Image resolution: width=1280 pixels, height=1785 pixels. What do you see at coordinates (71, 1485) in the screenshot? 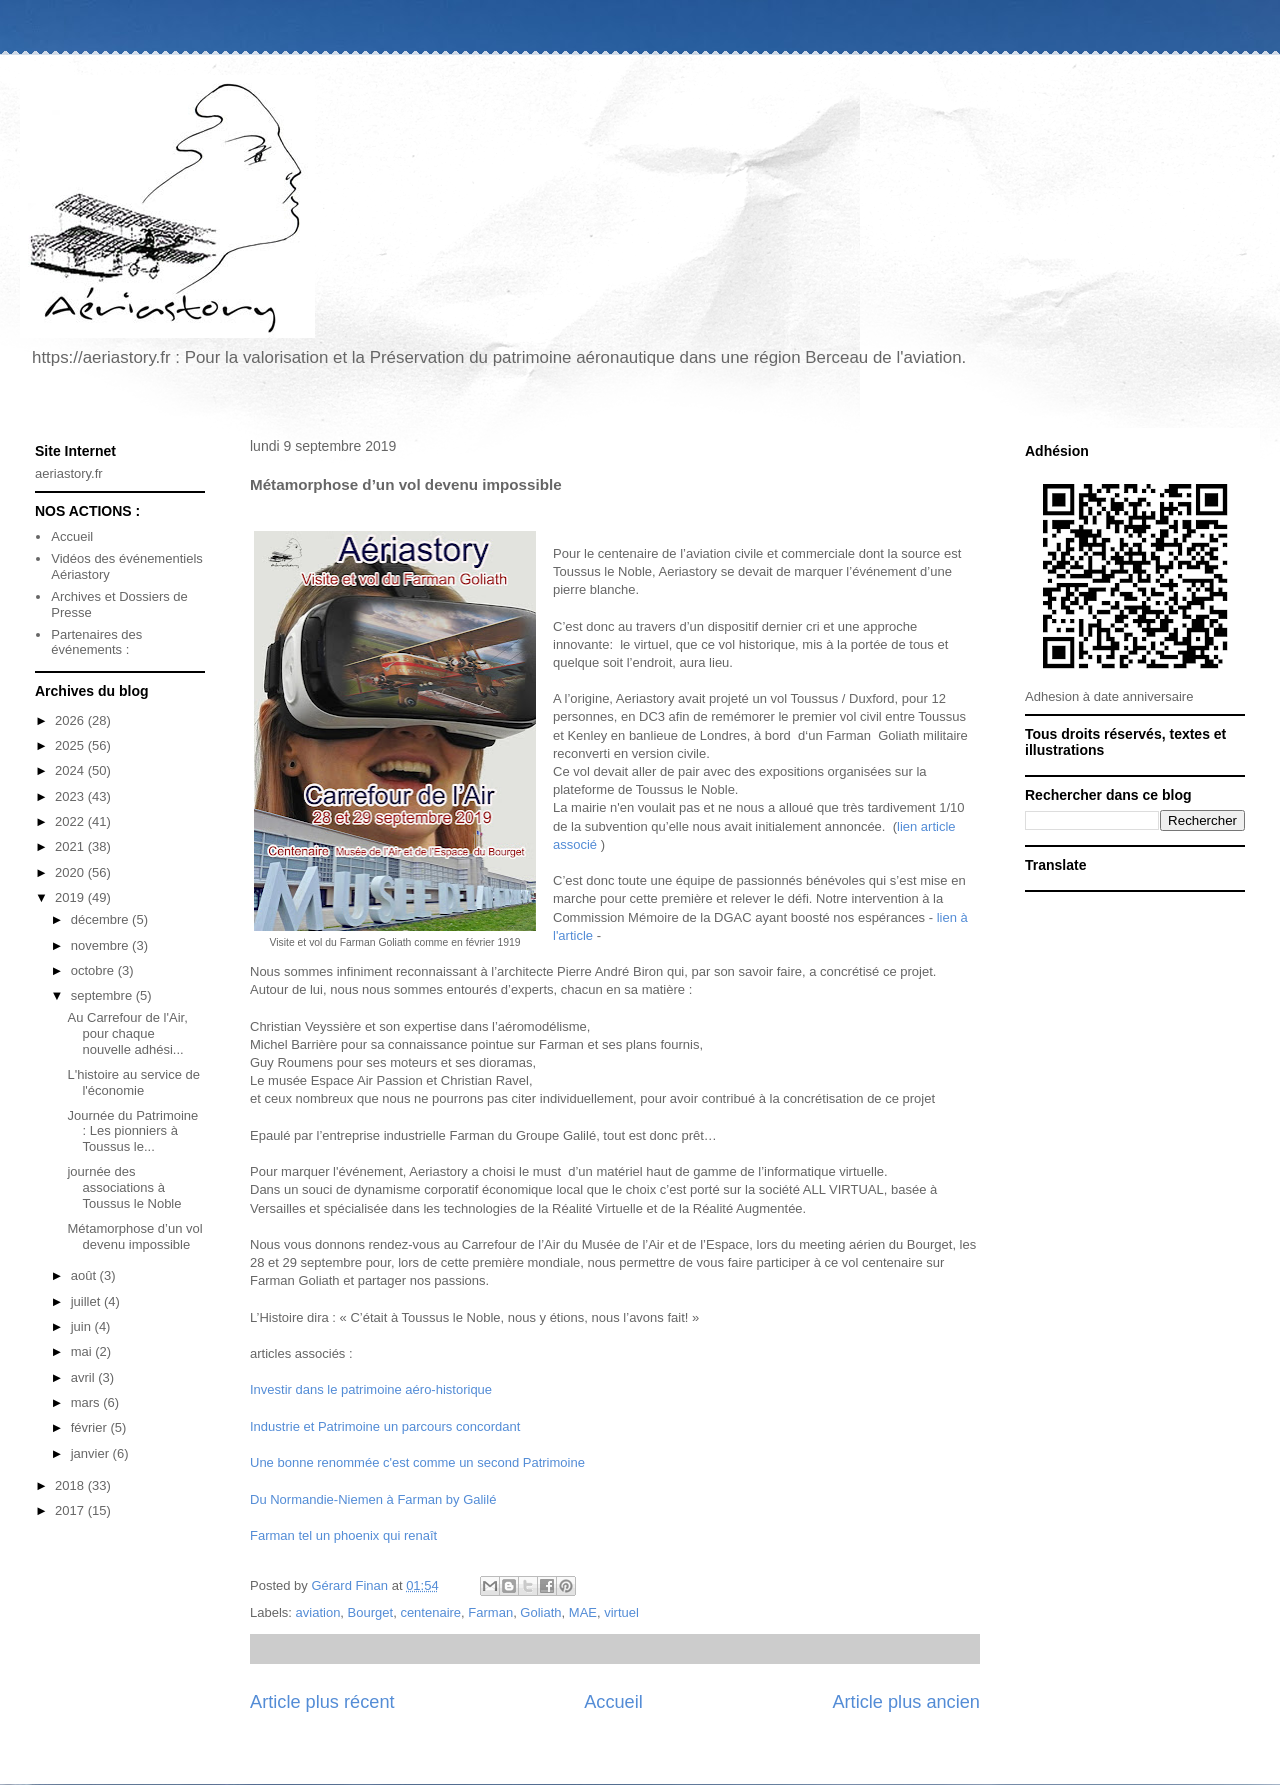
I see `2018` at bounding box center [71, 1485].